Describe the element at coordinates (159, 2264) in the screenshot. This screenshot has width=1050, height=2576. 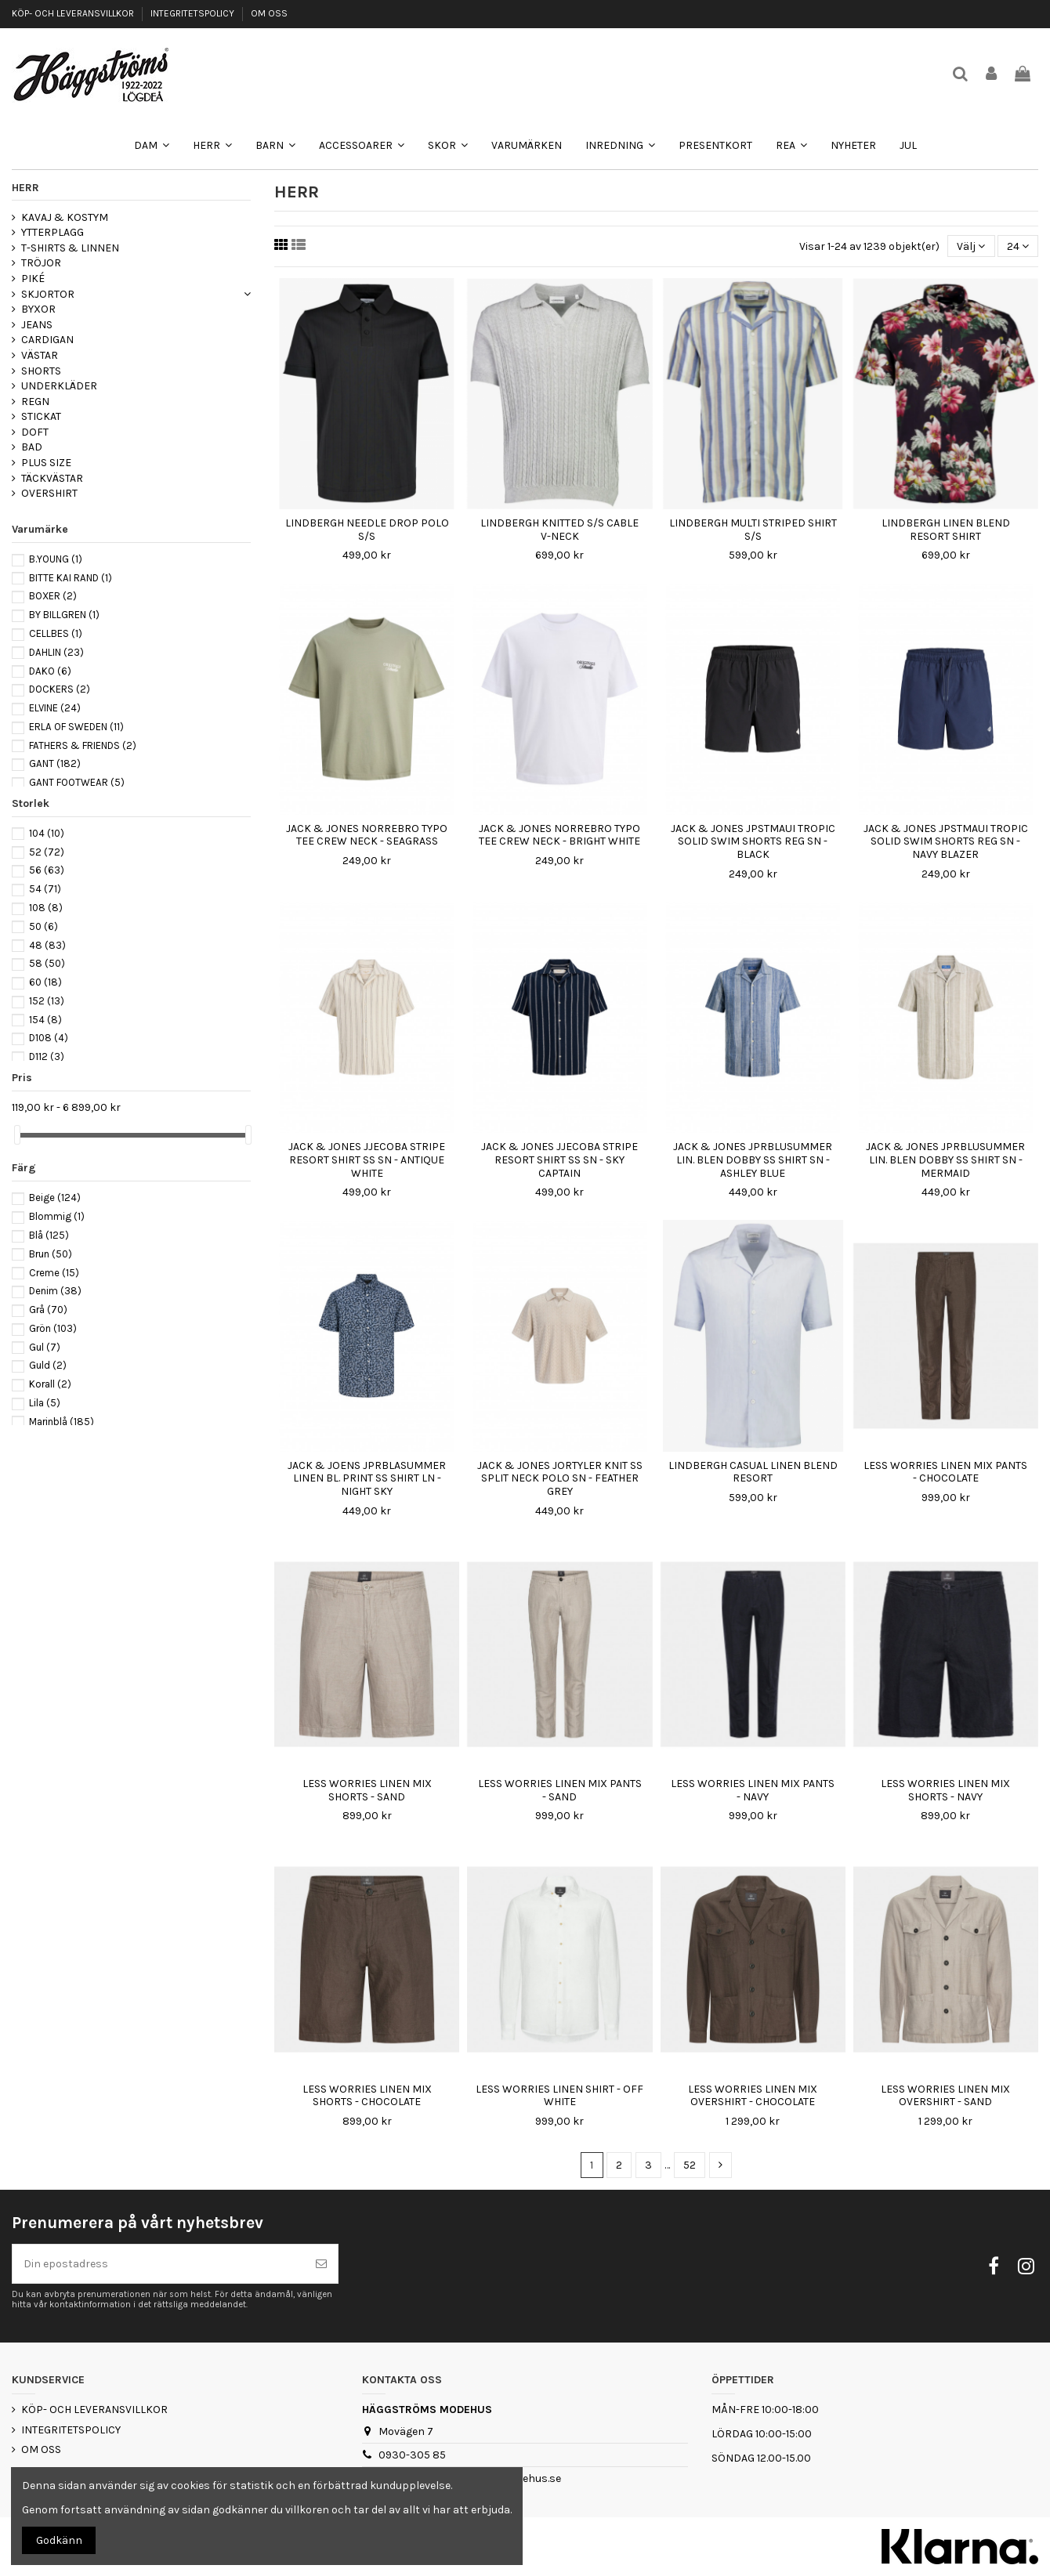
I see `[Din epostadress]` at that location.